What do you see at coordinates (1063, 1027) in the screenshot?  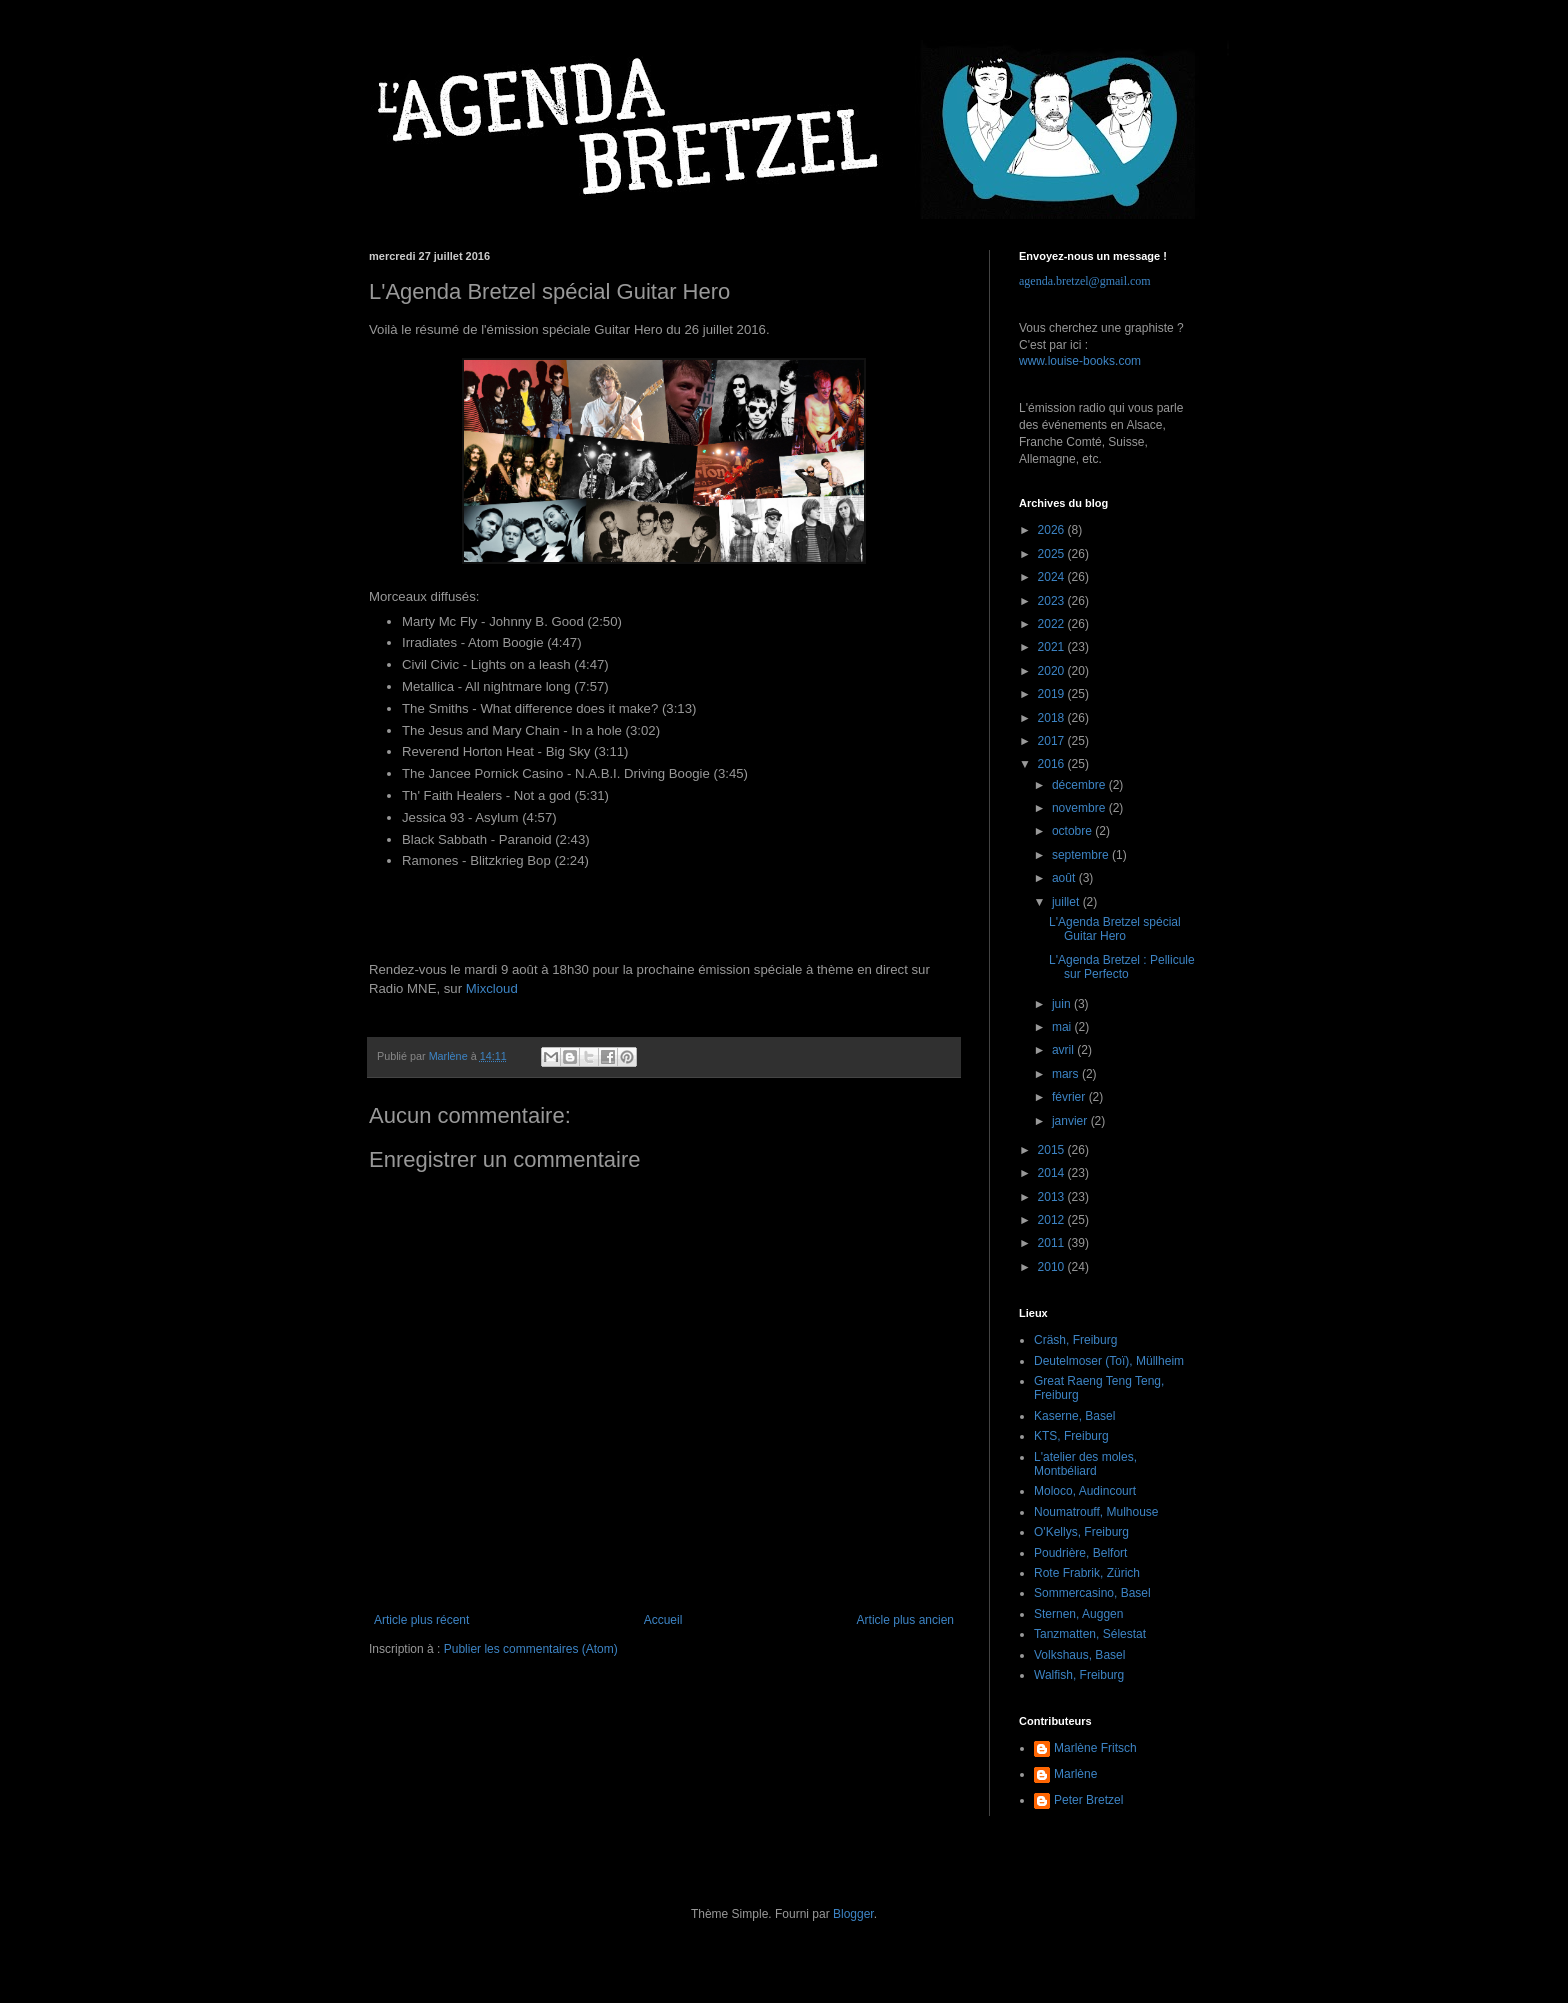 I see `mai` at bounding box center [1063, 1027].